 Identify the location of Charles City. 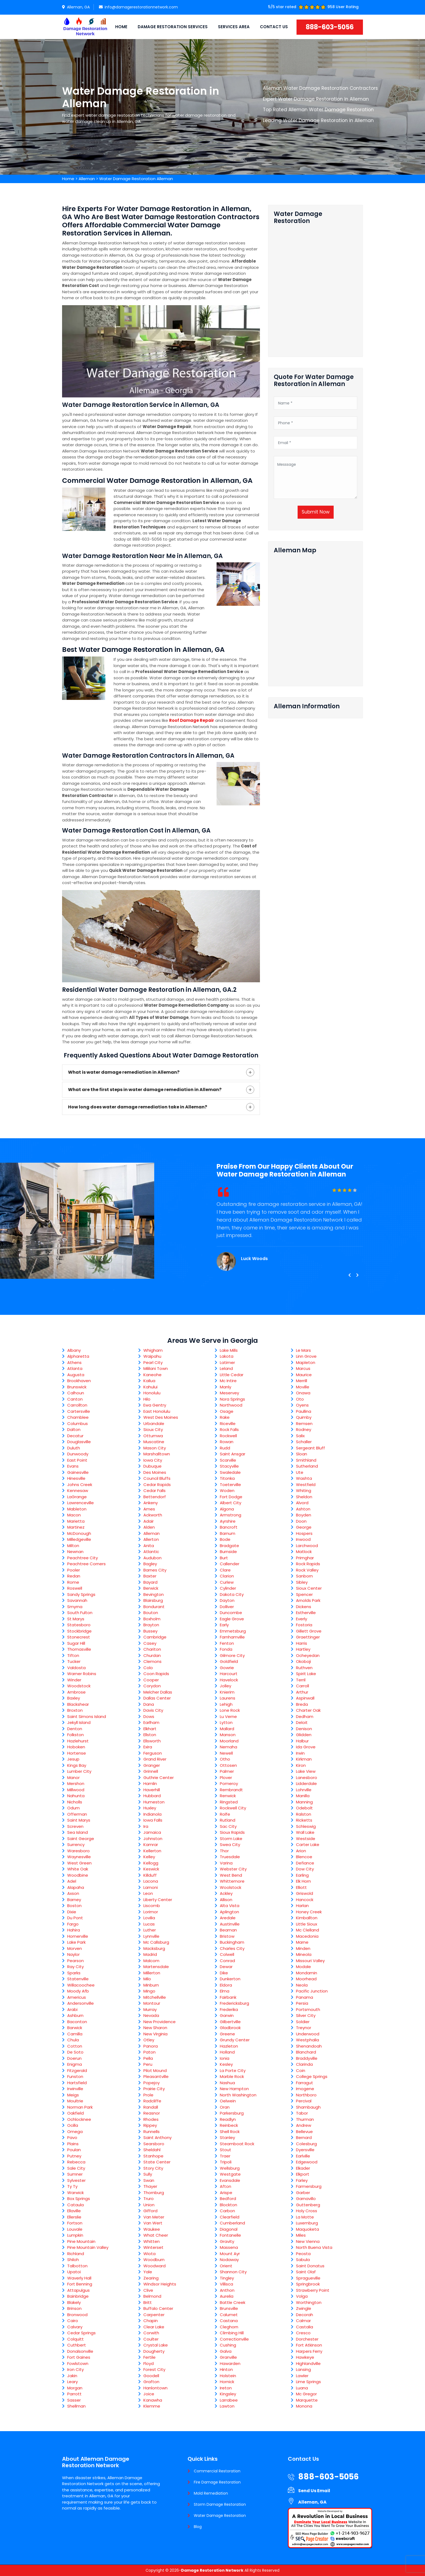
(232, 1948).